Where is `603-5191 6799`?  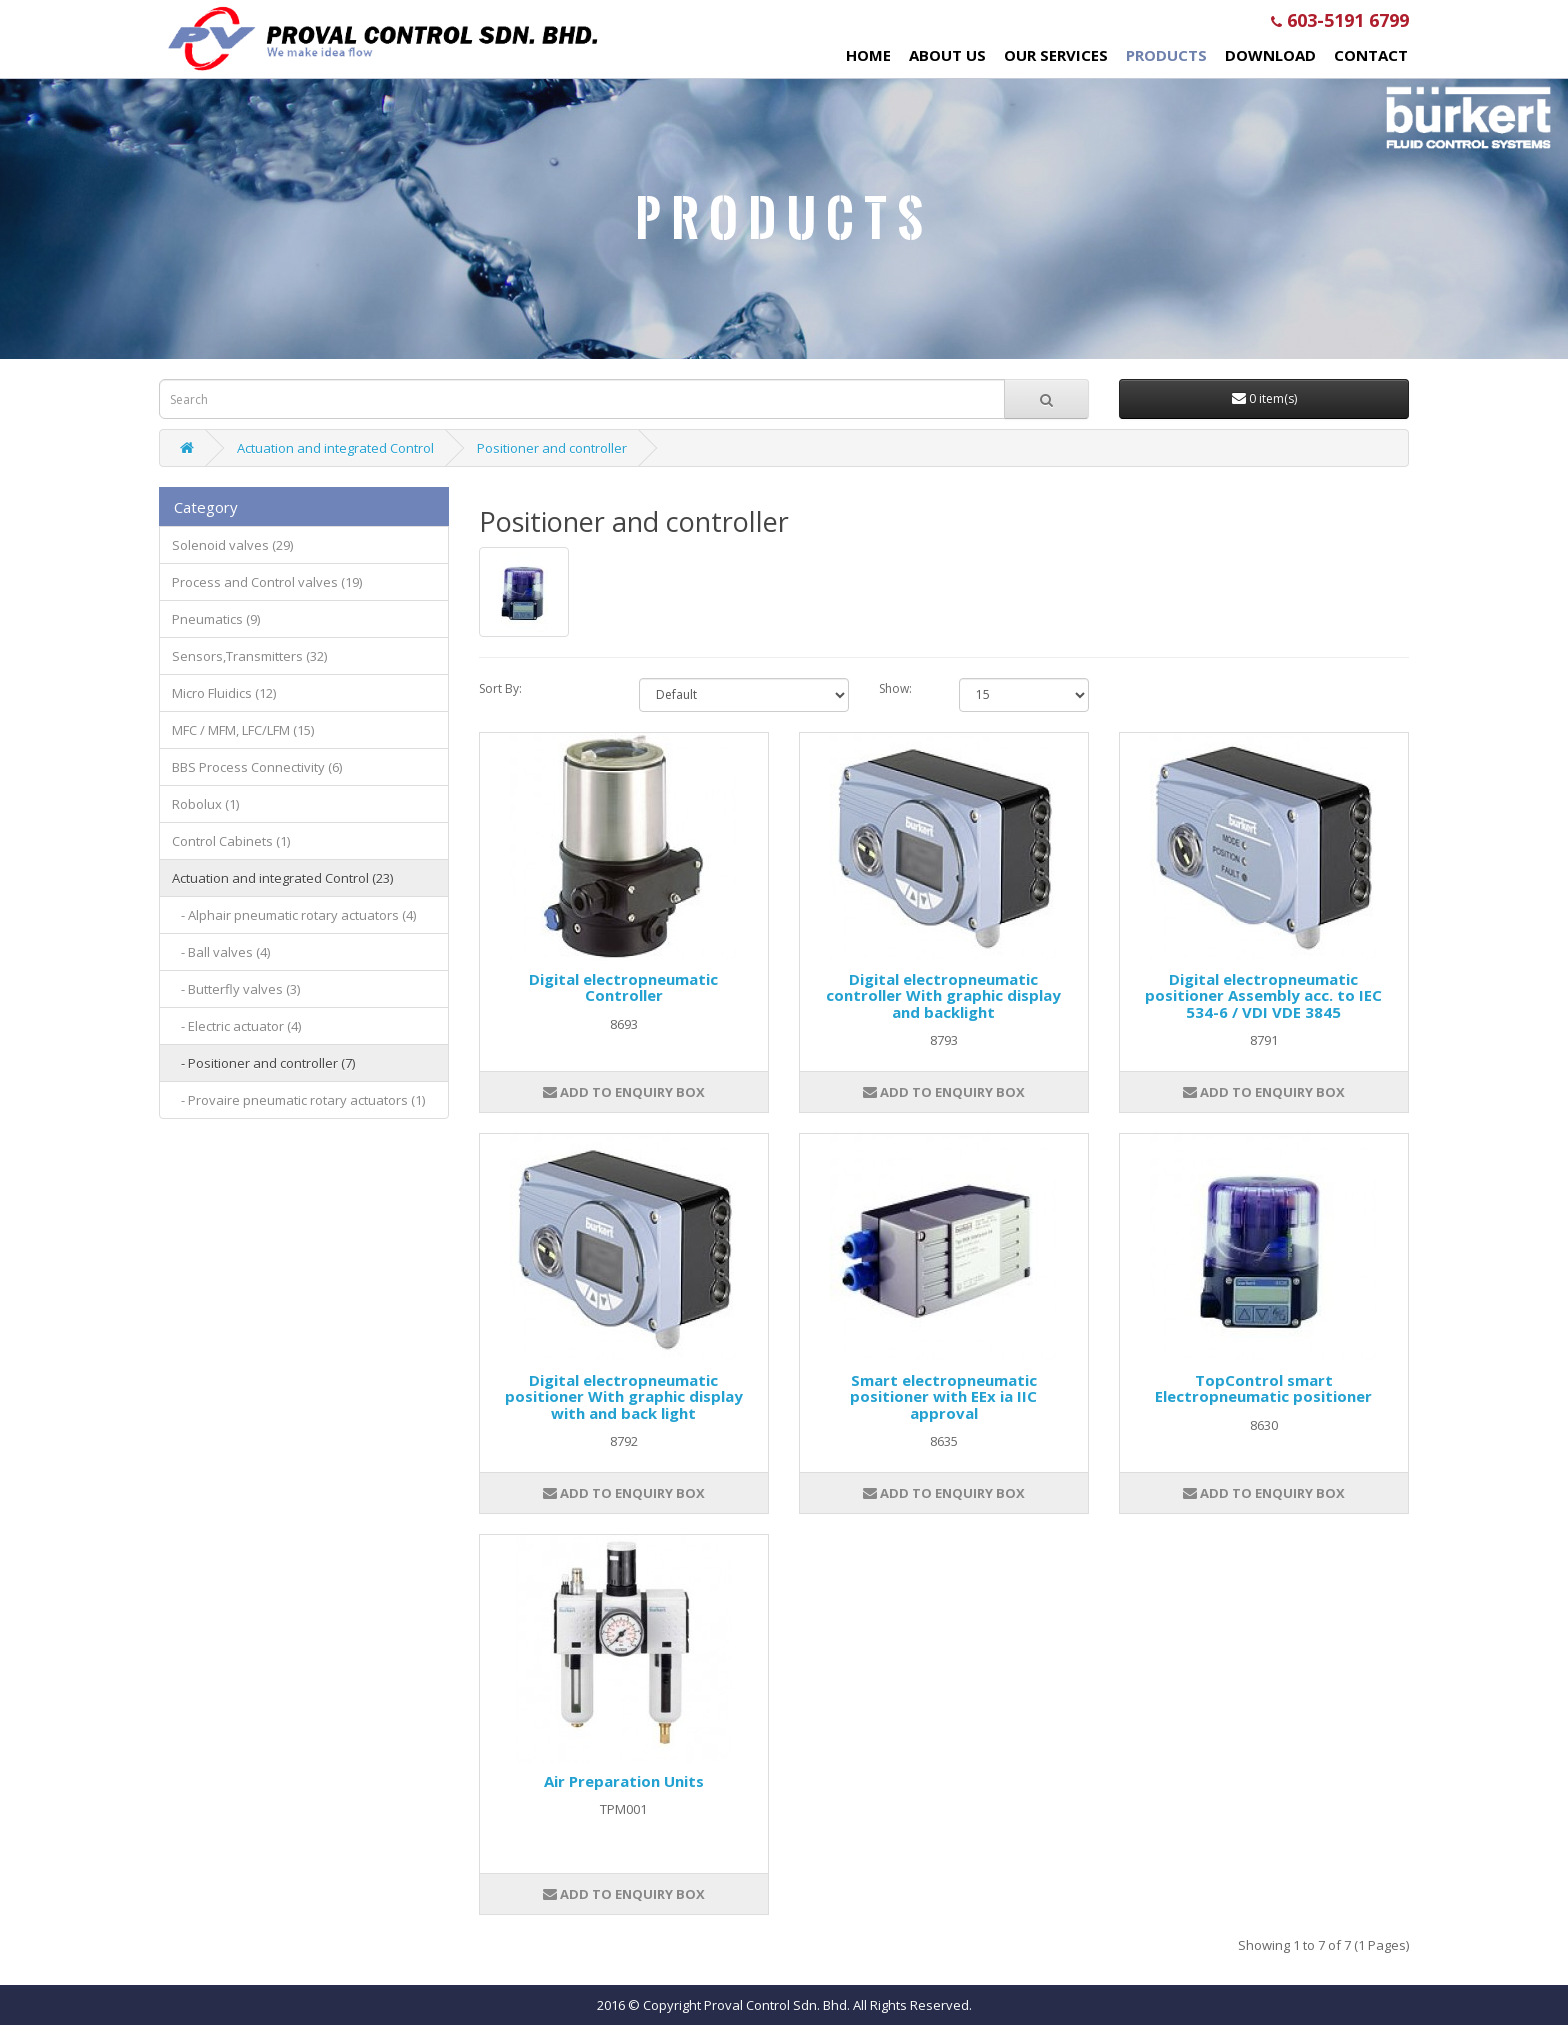 603-5191 6799 is located at coordinates (1340, 20).